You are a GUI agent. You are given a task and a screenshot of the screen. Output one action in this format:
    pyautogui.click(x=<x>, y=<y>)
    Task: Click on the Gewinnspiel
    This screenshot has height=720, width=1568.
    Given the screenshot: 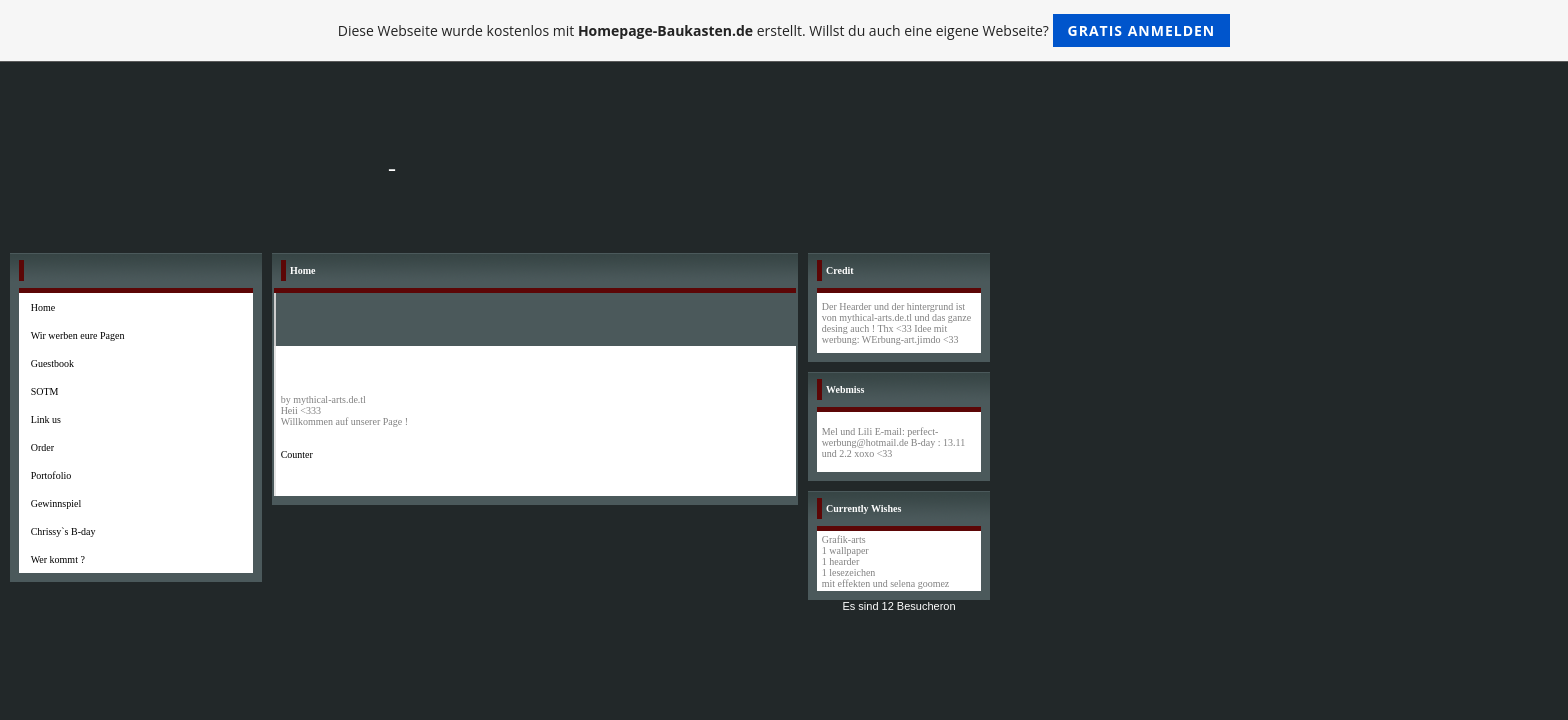 What is the action you would take?
    pyautogui.click(x=56, y=503)
    